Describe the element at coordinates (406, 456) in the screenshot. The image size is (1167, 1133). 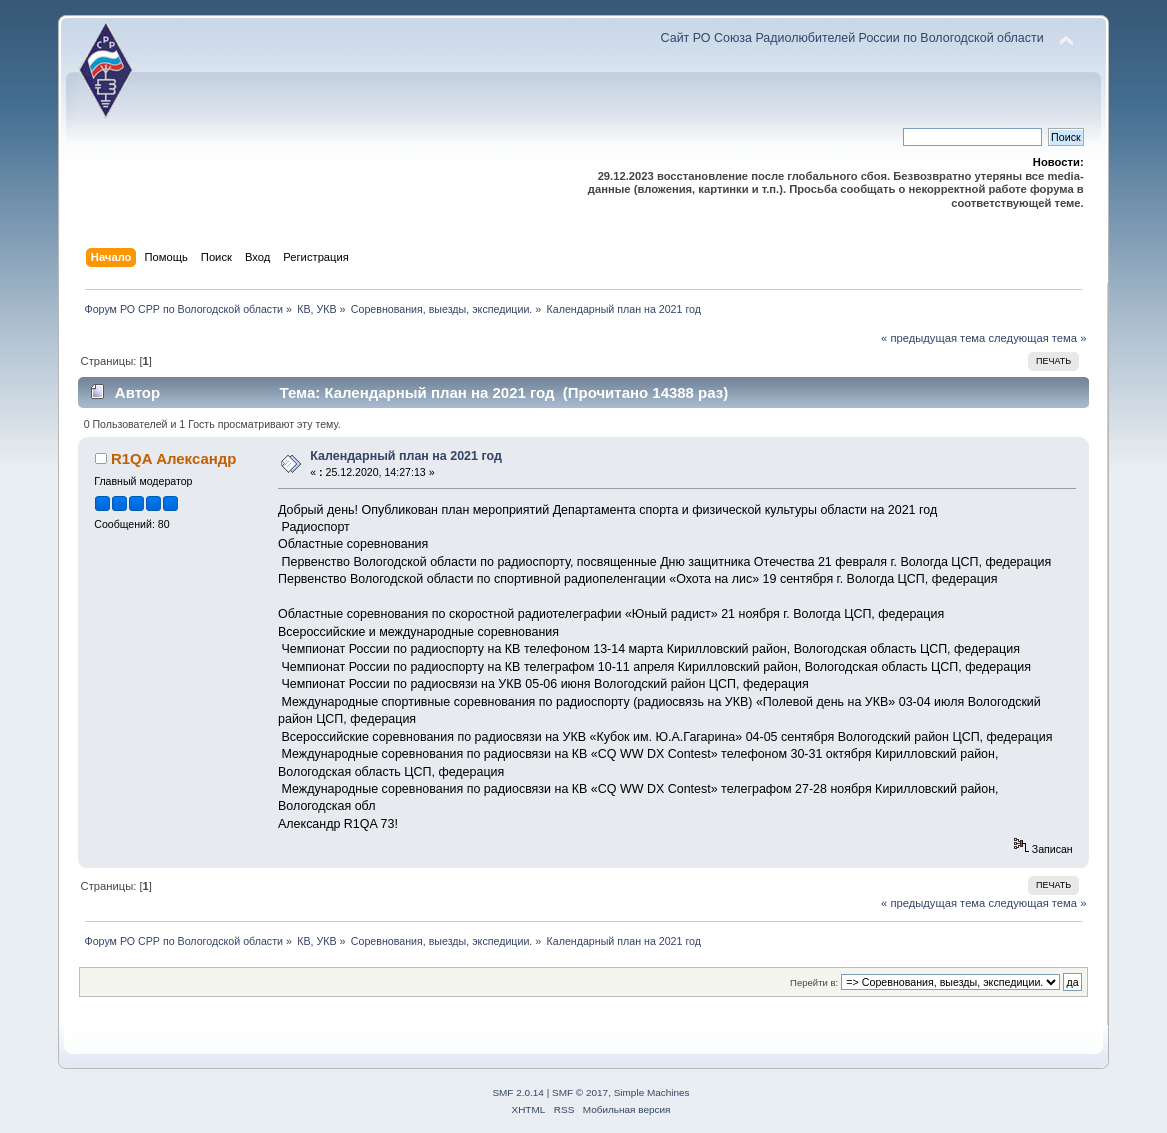
I see `Календарный план на 2021 год` at that location.